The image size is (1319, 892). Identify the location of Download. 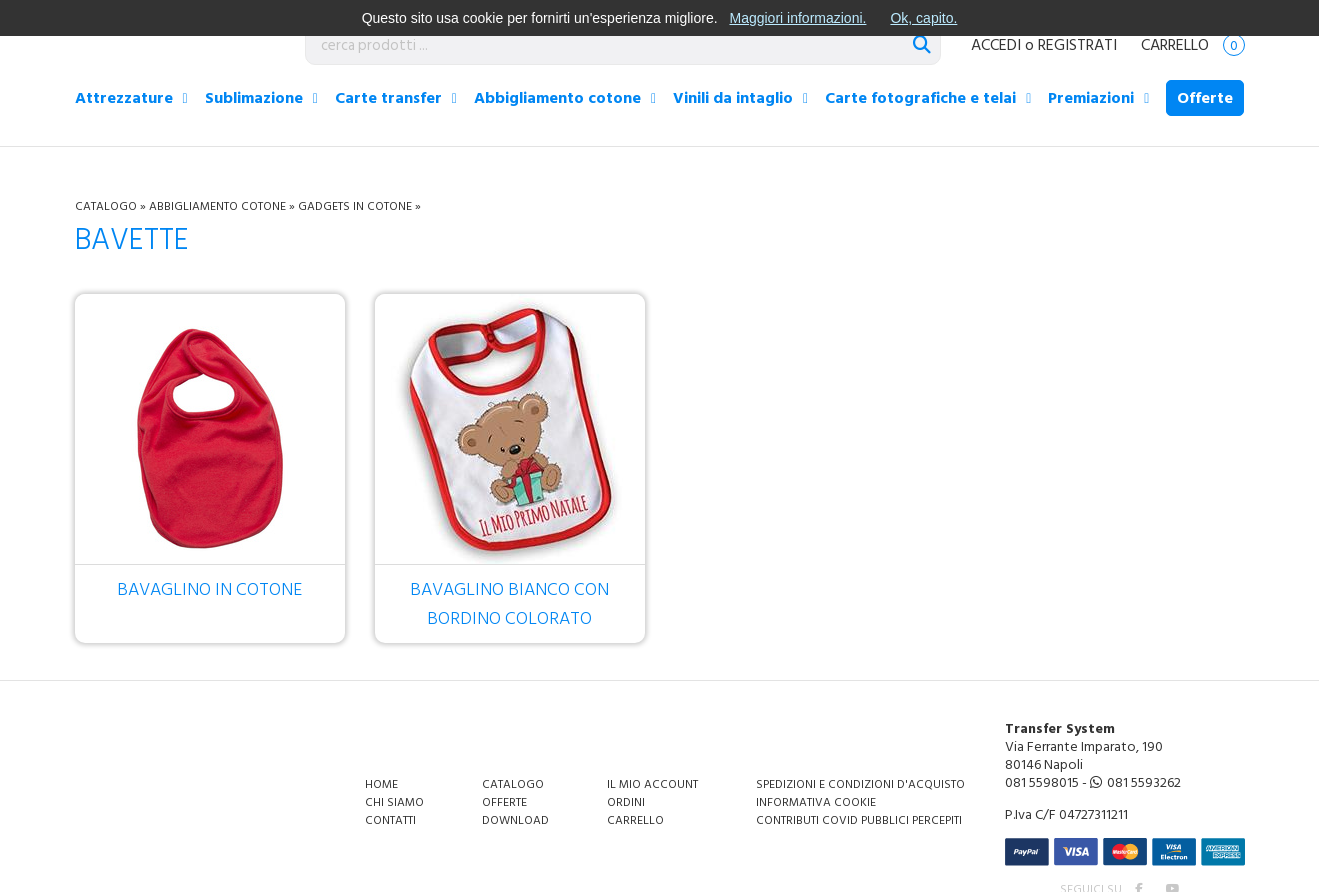
(515, 820).